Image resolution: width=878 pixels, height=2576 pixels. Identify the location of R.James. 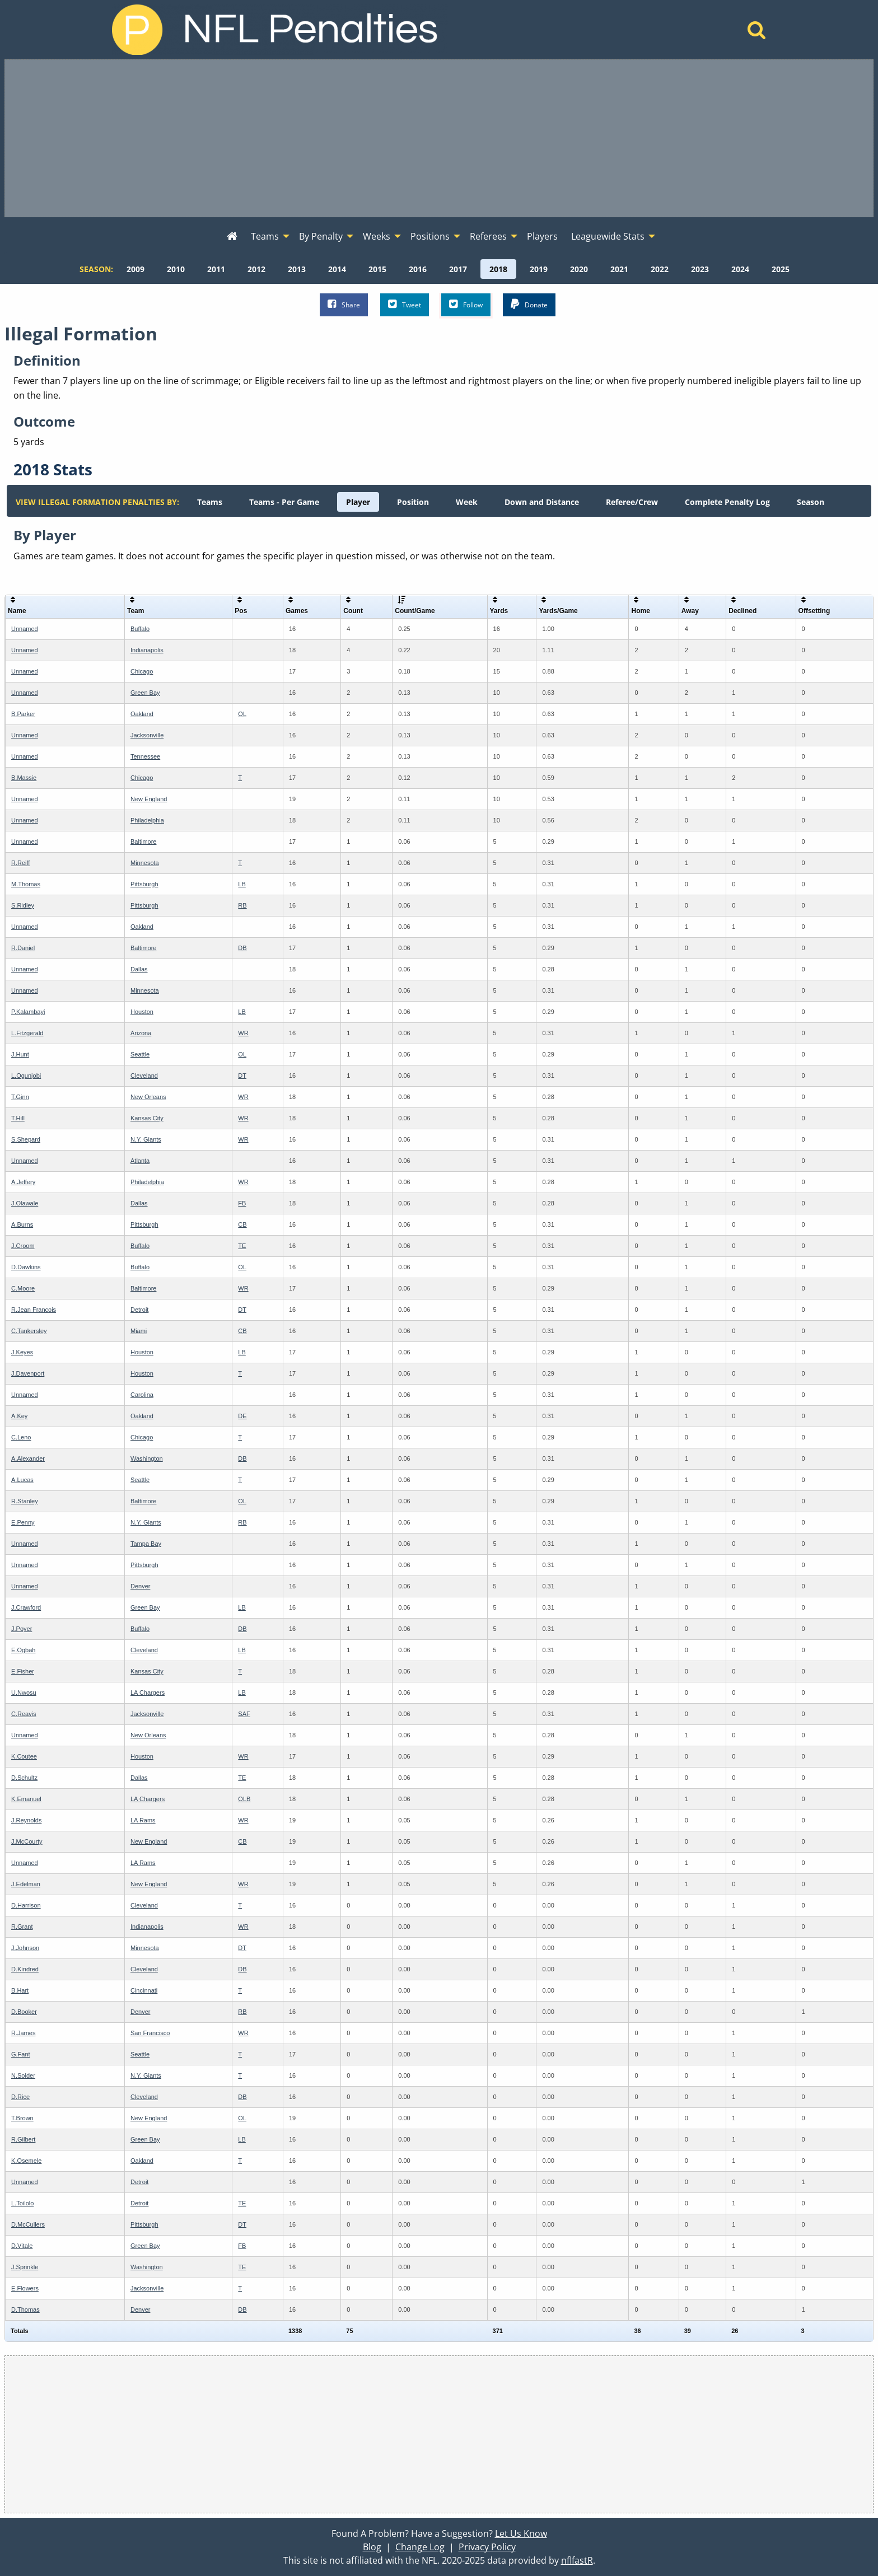
(23, 2033).